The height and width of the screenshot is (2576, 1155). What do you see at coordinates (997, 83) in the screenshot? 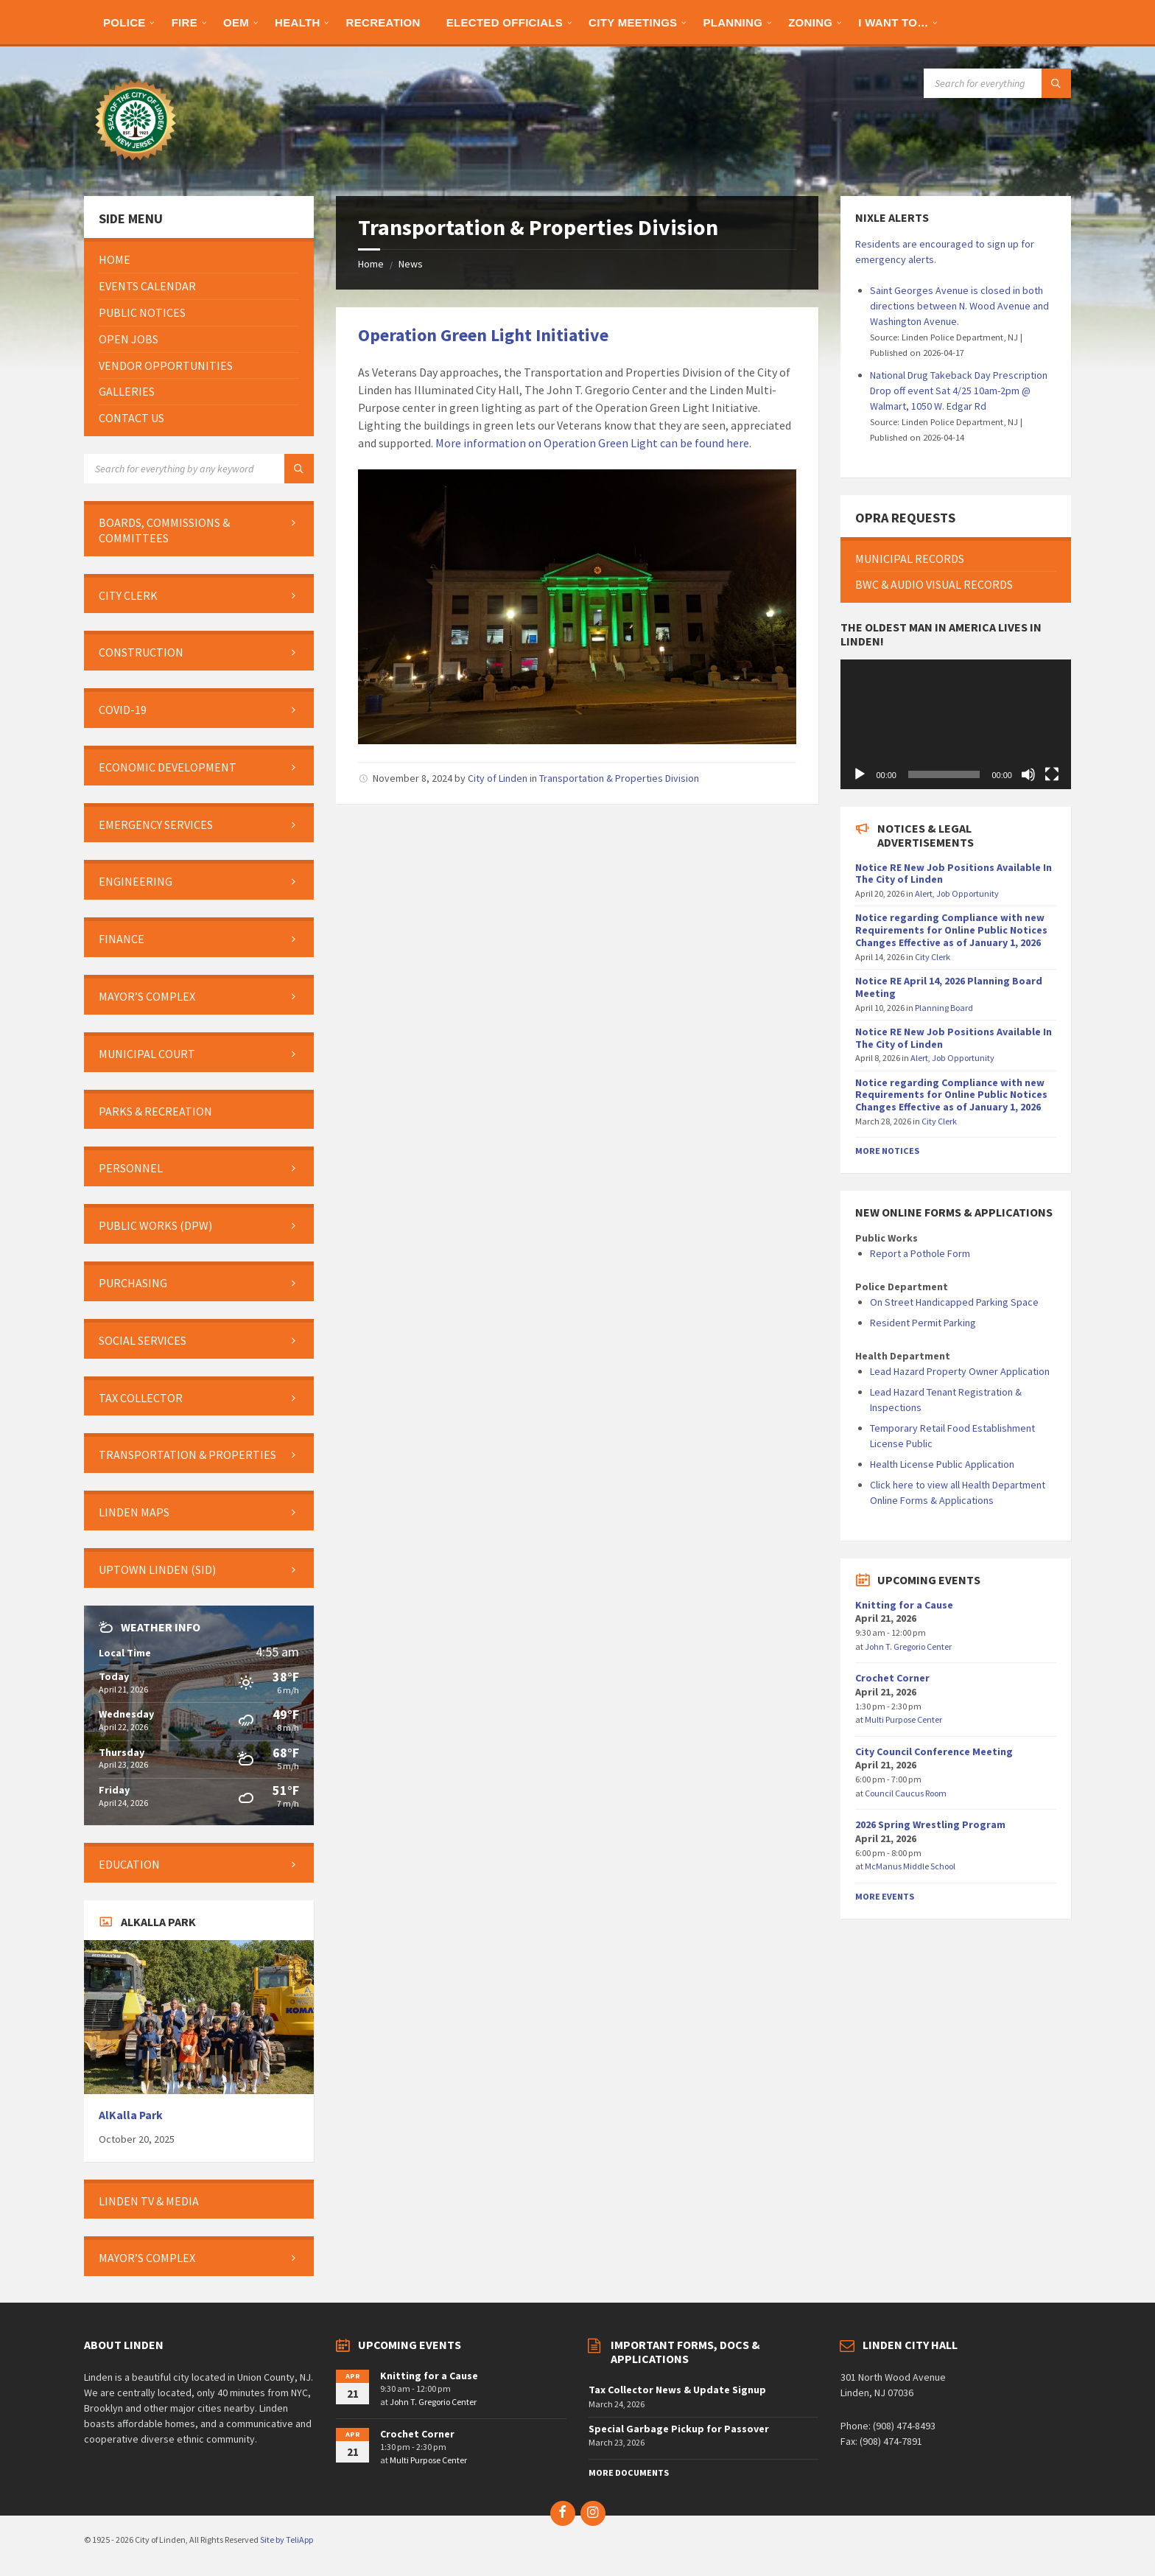
I see `[Search field]` at bounding box center [997, 83].